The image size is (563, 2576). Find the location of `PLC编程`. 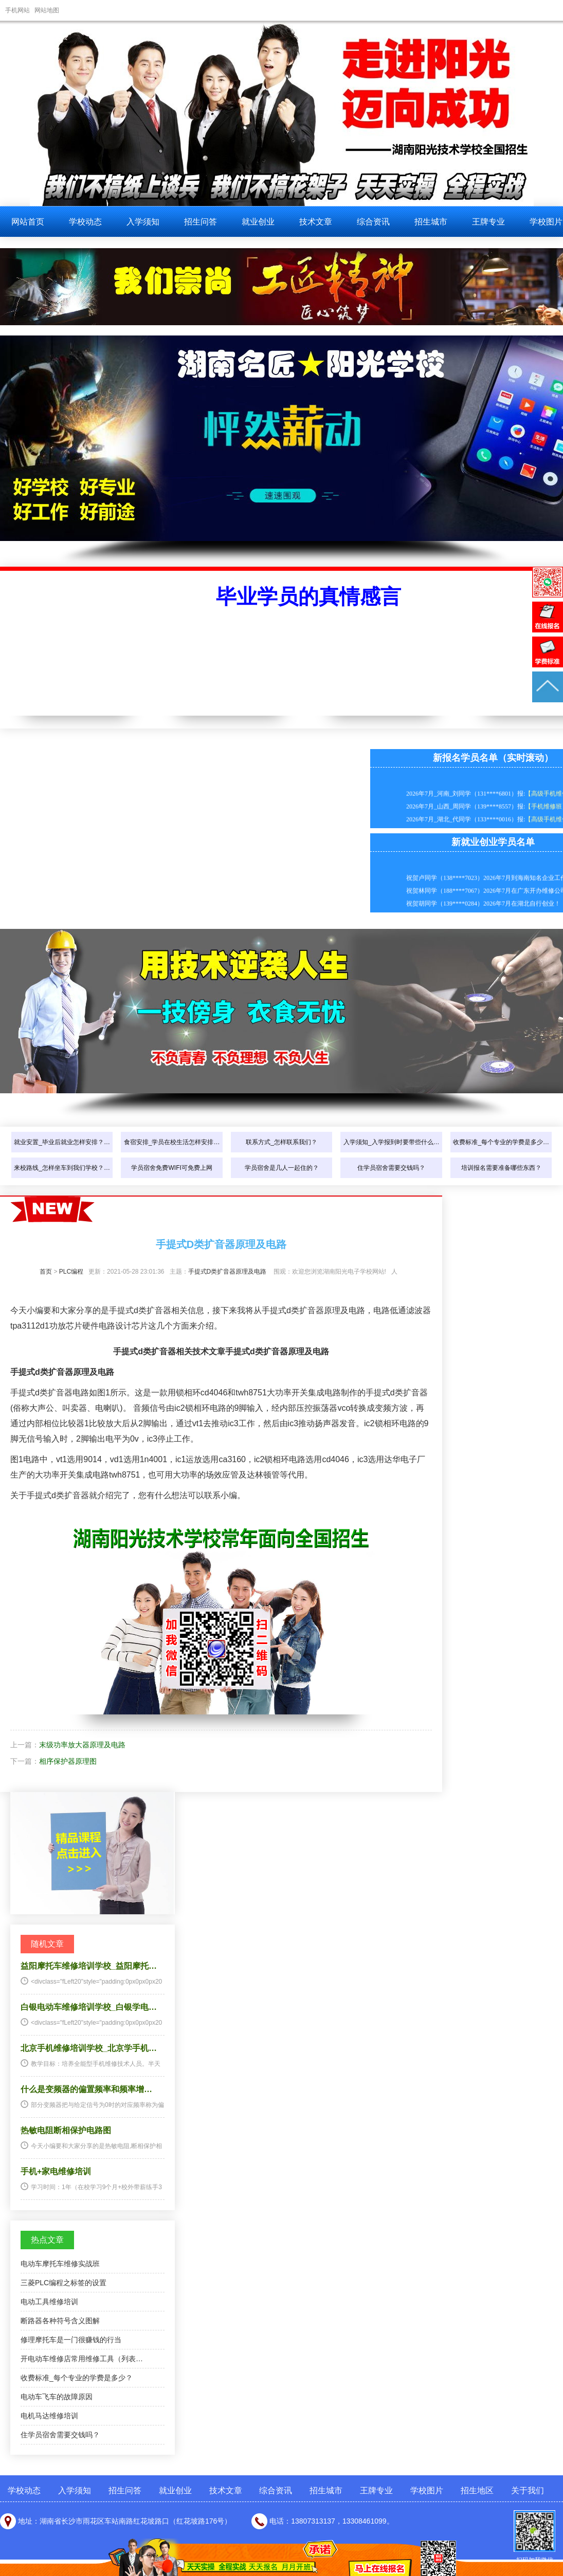

PLC编程 is located at coordinates (71, 1271).